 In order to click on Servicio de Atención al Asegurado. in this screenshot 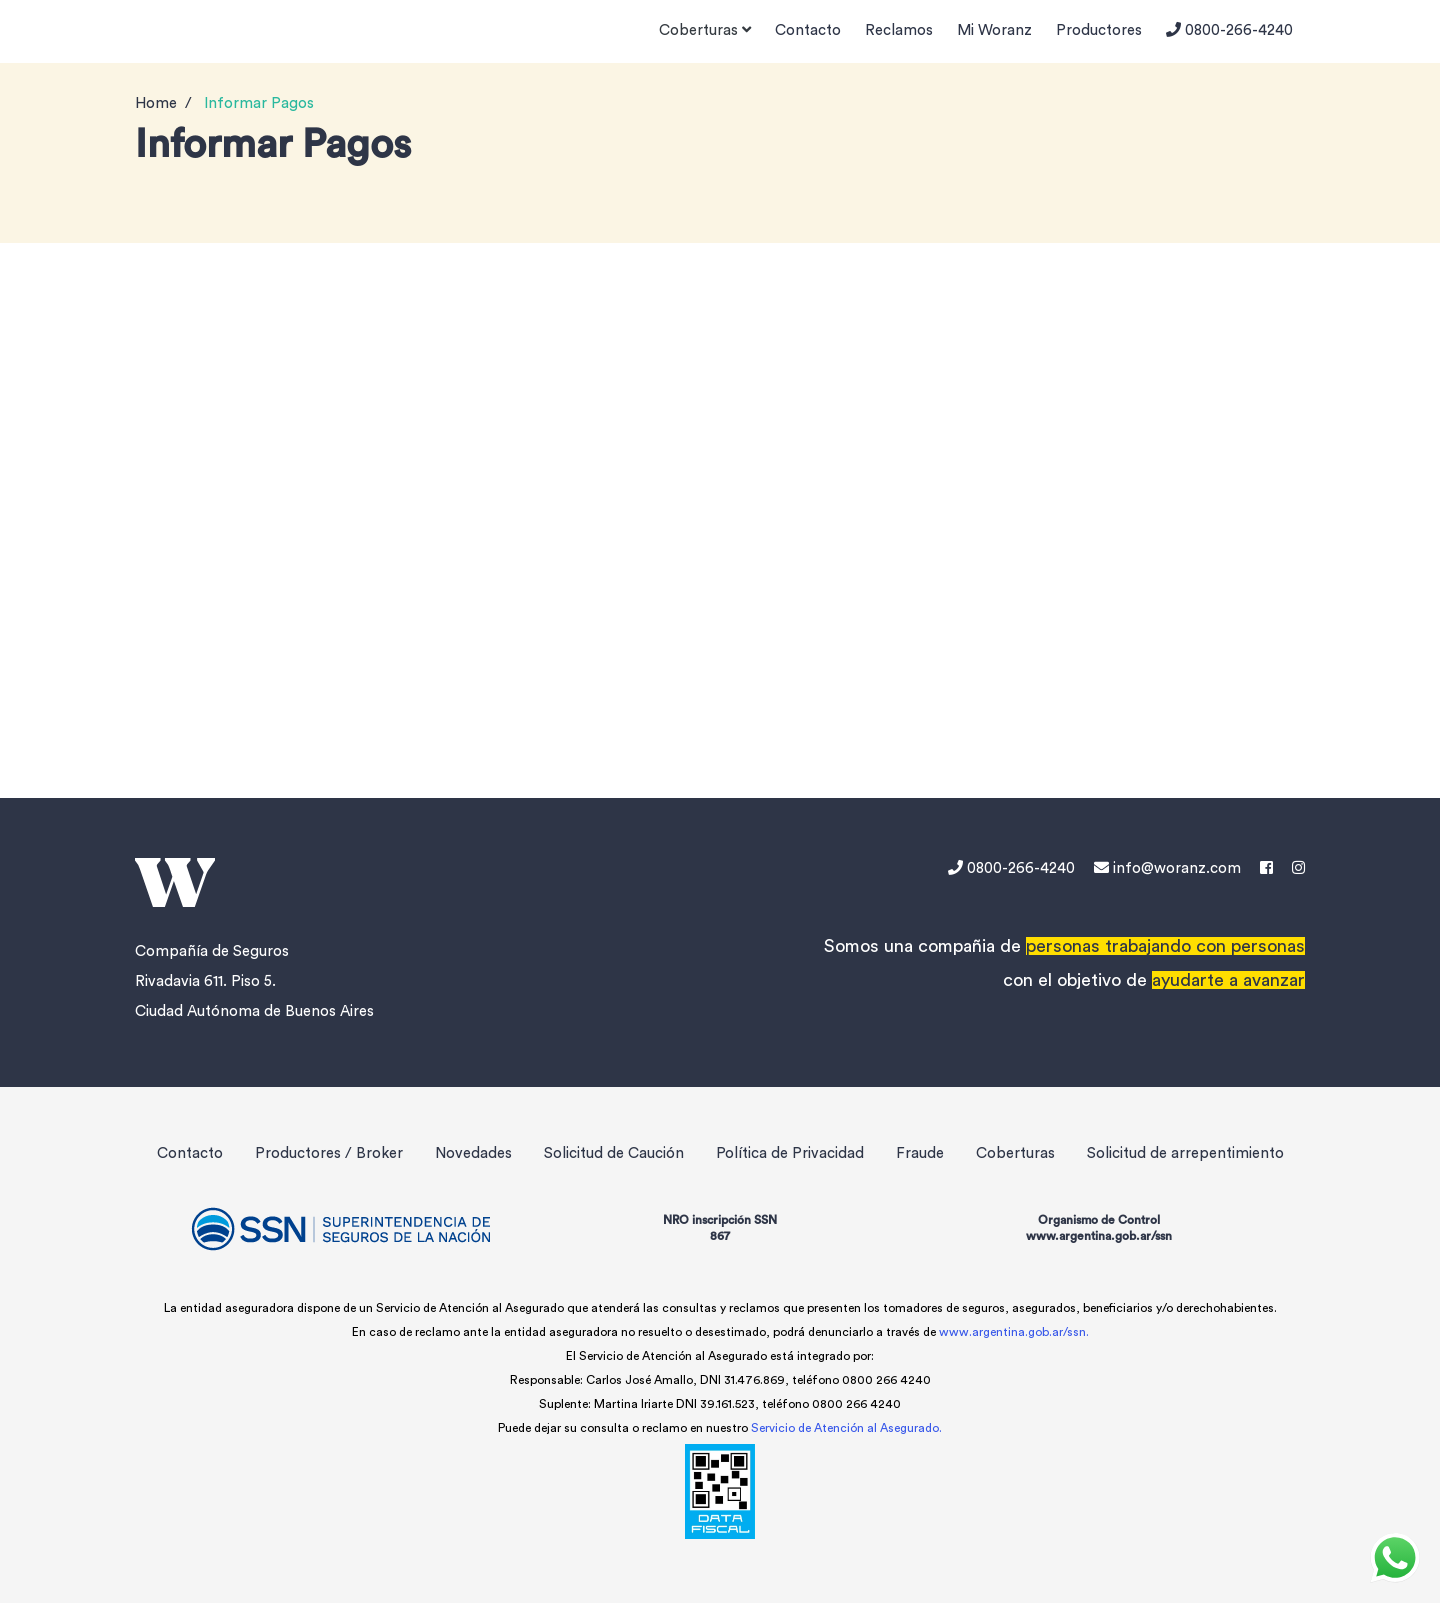, I will do `click(846, 1428)`.